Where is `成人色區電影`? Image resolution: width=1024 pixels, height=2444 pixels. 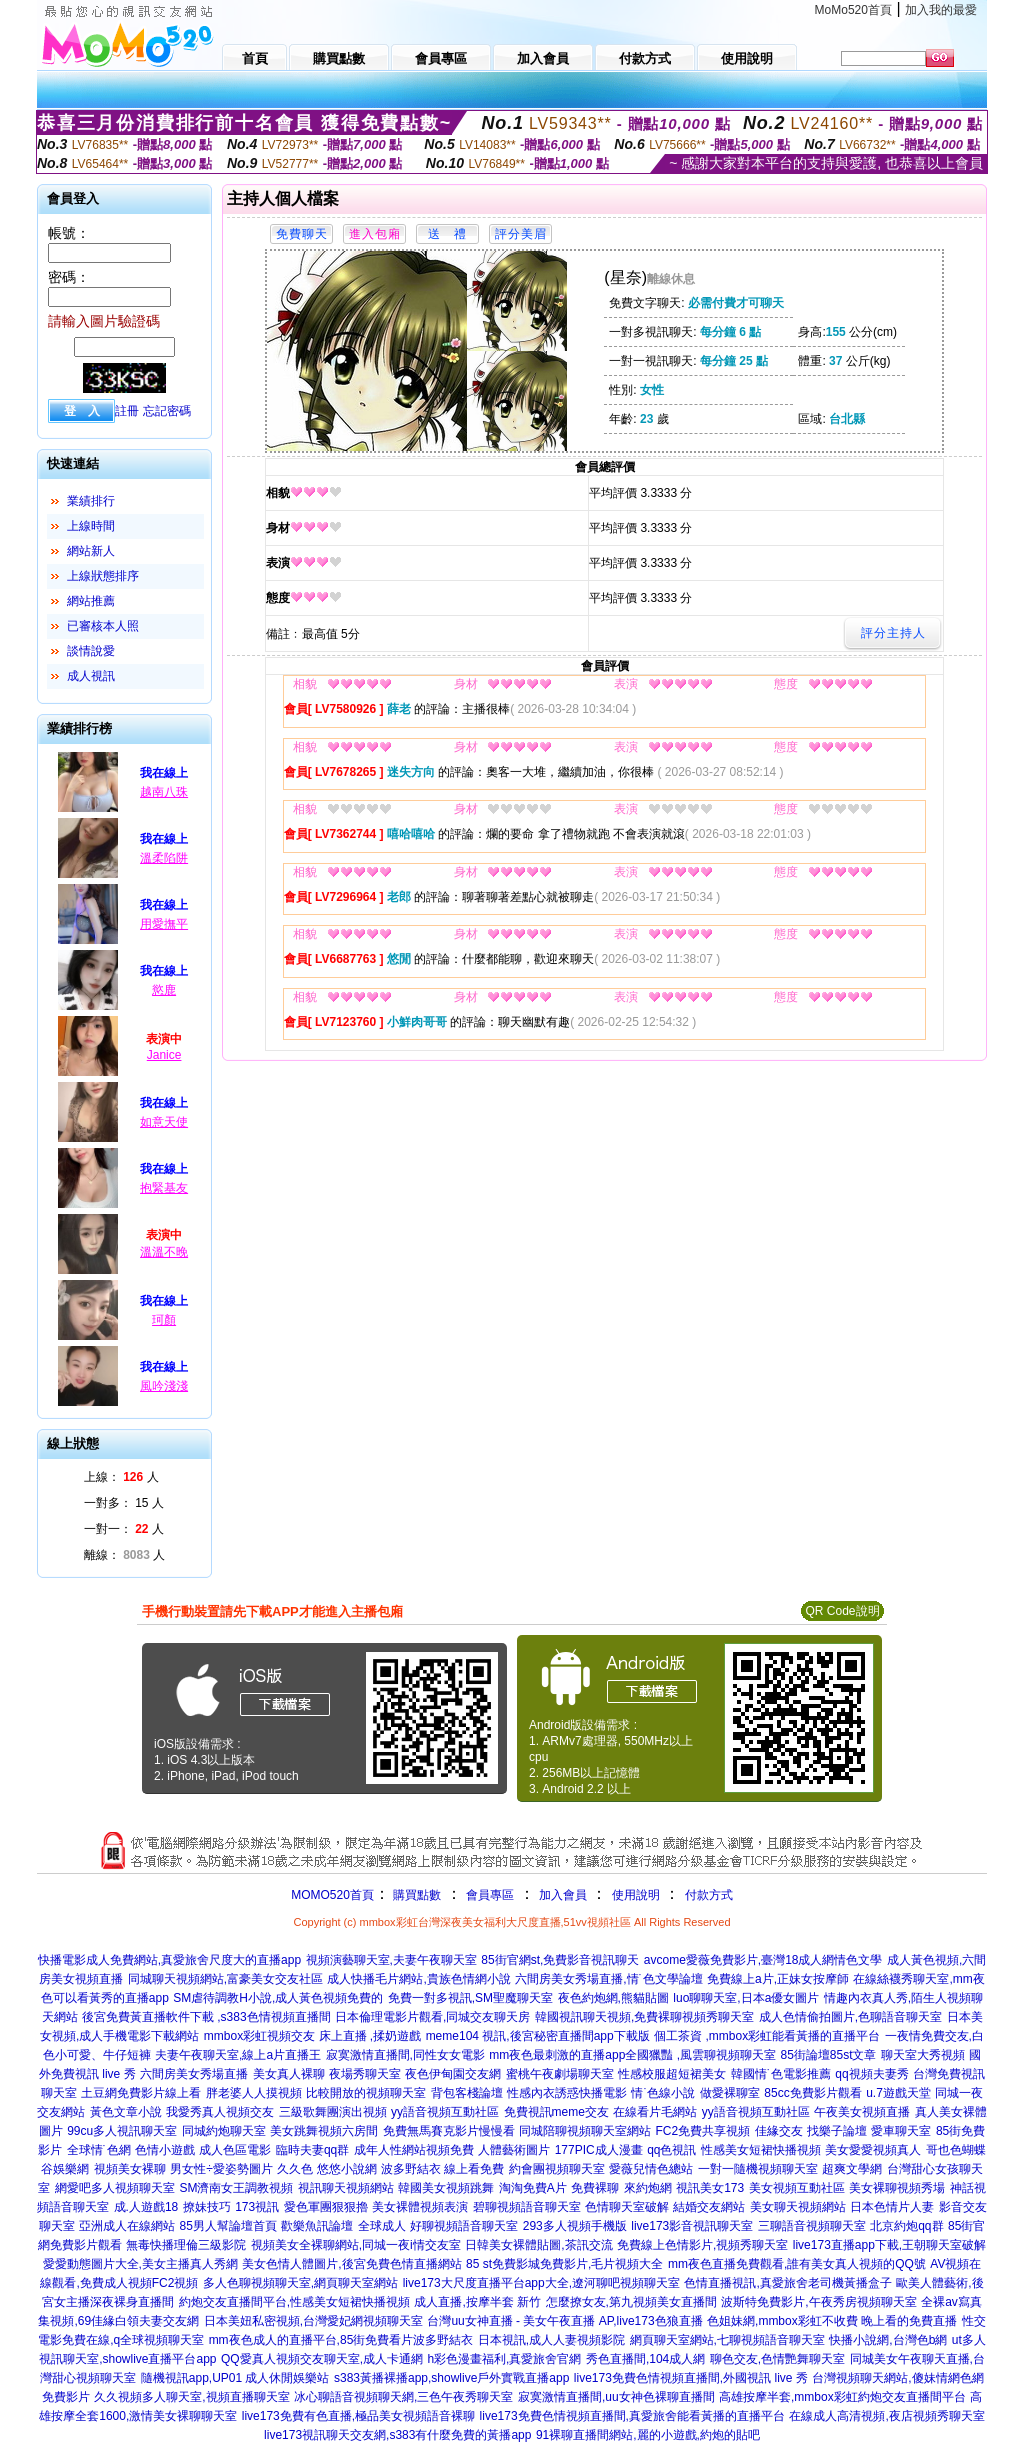 成人色區電影 is located at coordinates (235, 2150).